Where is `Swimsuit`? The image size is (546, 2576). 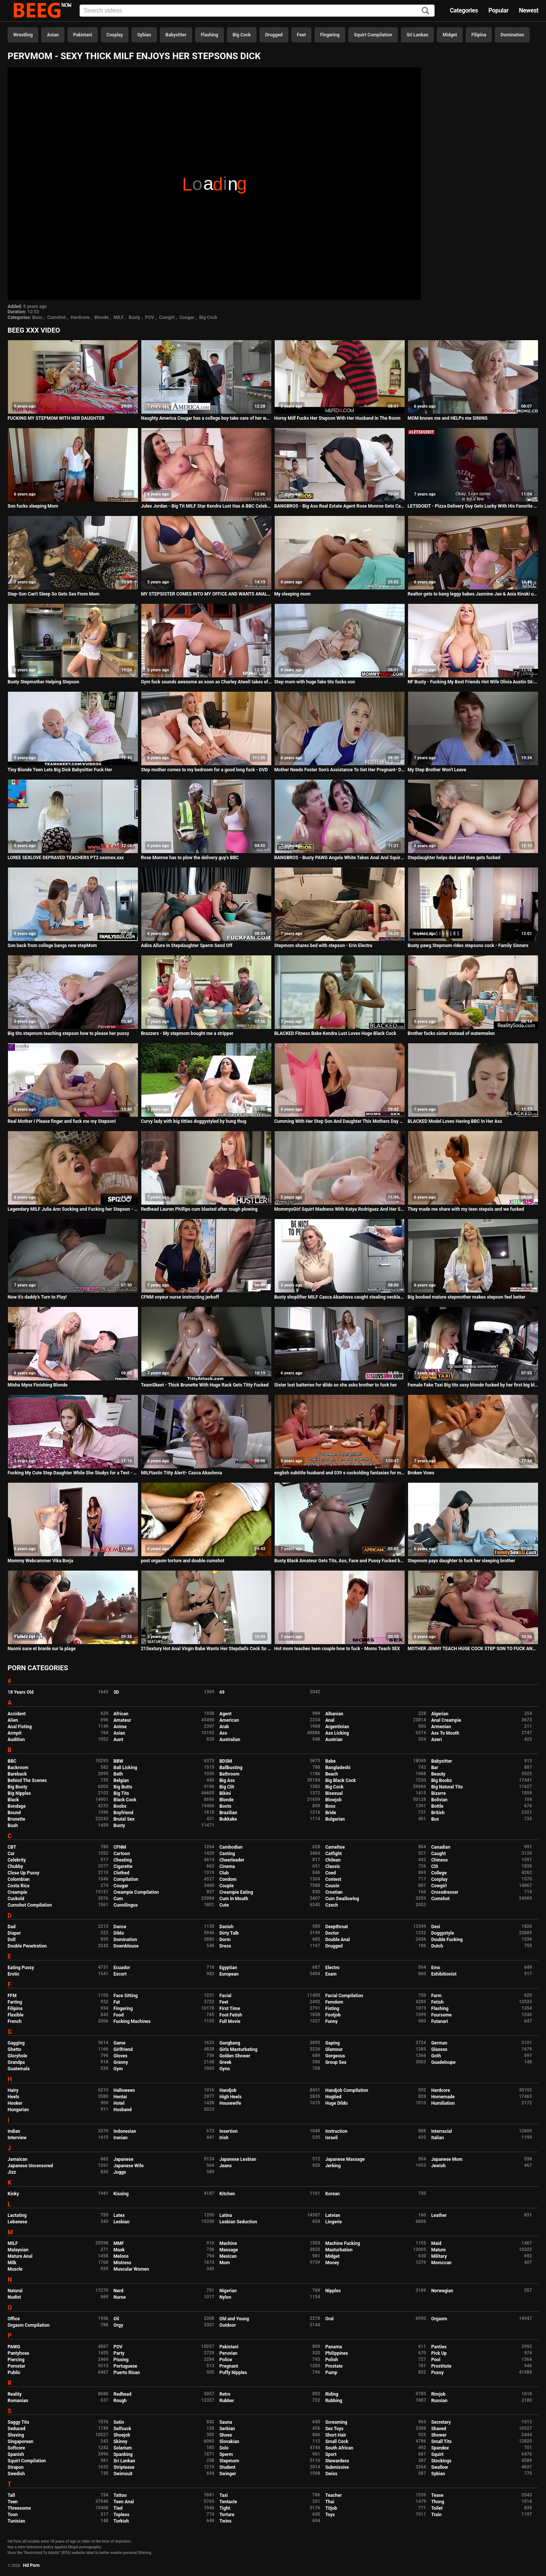
Swimsuit is located at coordinates (122, 2473).